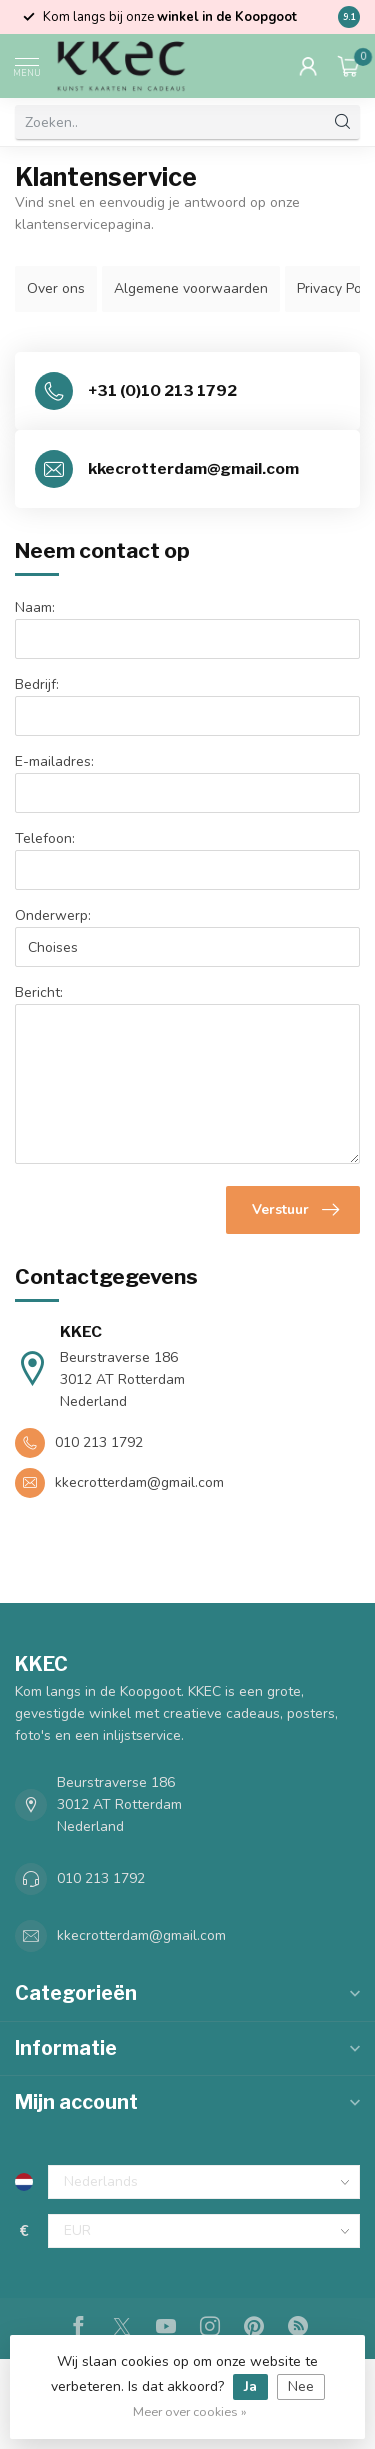 This screenshot has height=2449, width=375. What do you see at coordinates (191, 288) in the screenshot?
I see `Algemene voorwaarden` at bounding box center [191, 288].